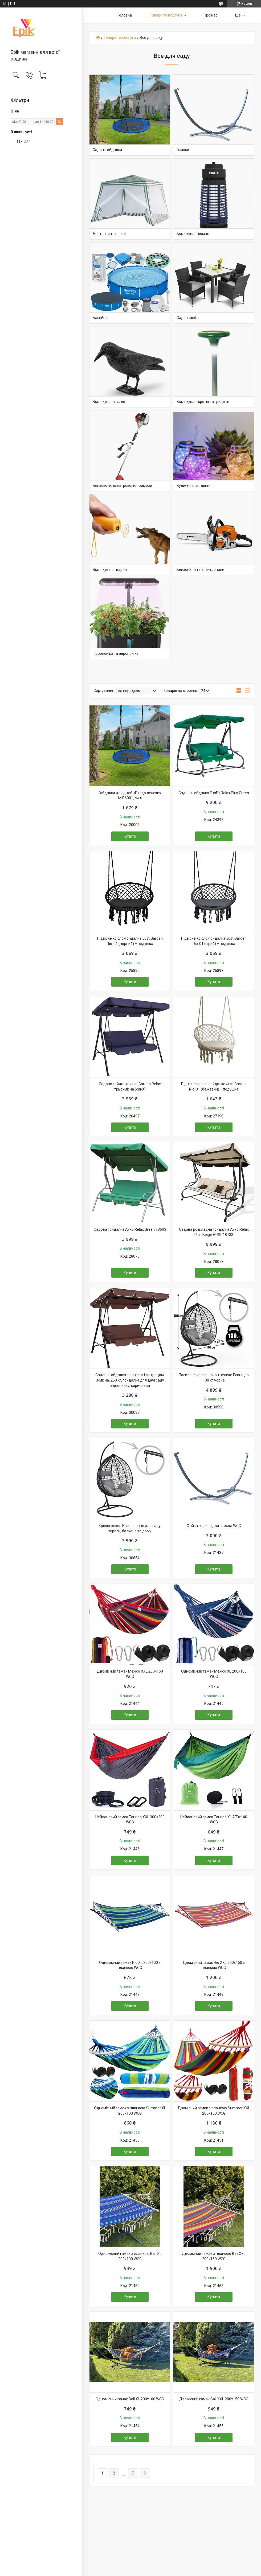 The width and height of the screenshot is (261, 2576). What do you see at coordinates (213, 793) in the screenshot?
I see `Садова гойдалка FunFit Relax Plus Green` at bounding box center [213, 793].